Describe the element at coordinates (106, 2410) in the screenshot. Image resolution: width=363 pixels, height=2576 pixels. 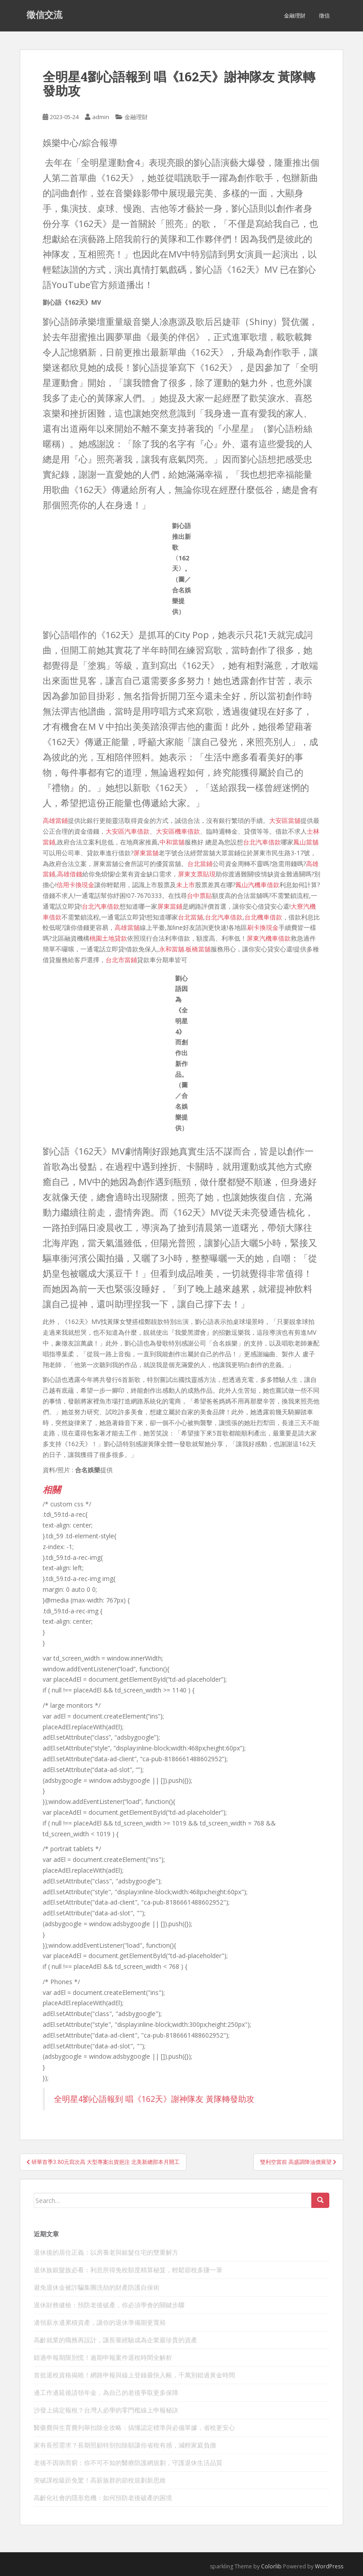
I see `沙發上搞定報稅？台灣人必學的零門檻線上申報秘訣` at that location.